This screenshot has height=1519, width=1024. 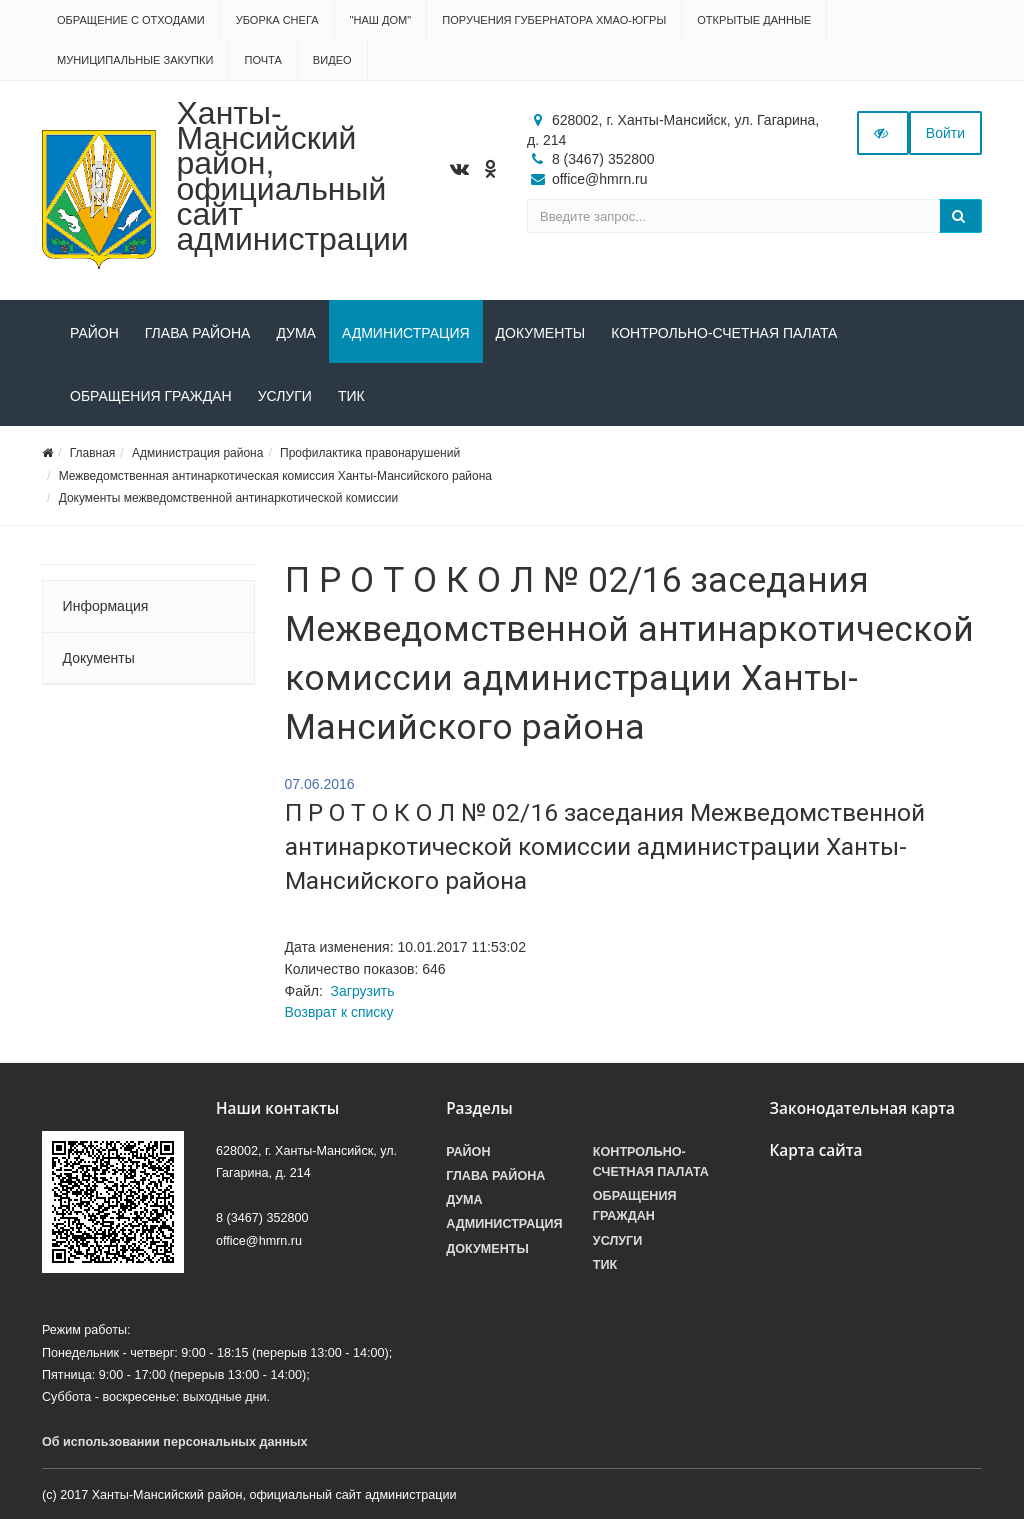 I want to click on Об использовании персональных данных, so click(x=175, y=1442).